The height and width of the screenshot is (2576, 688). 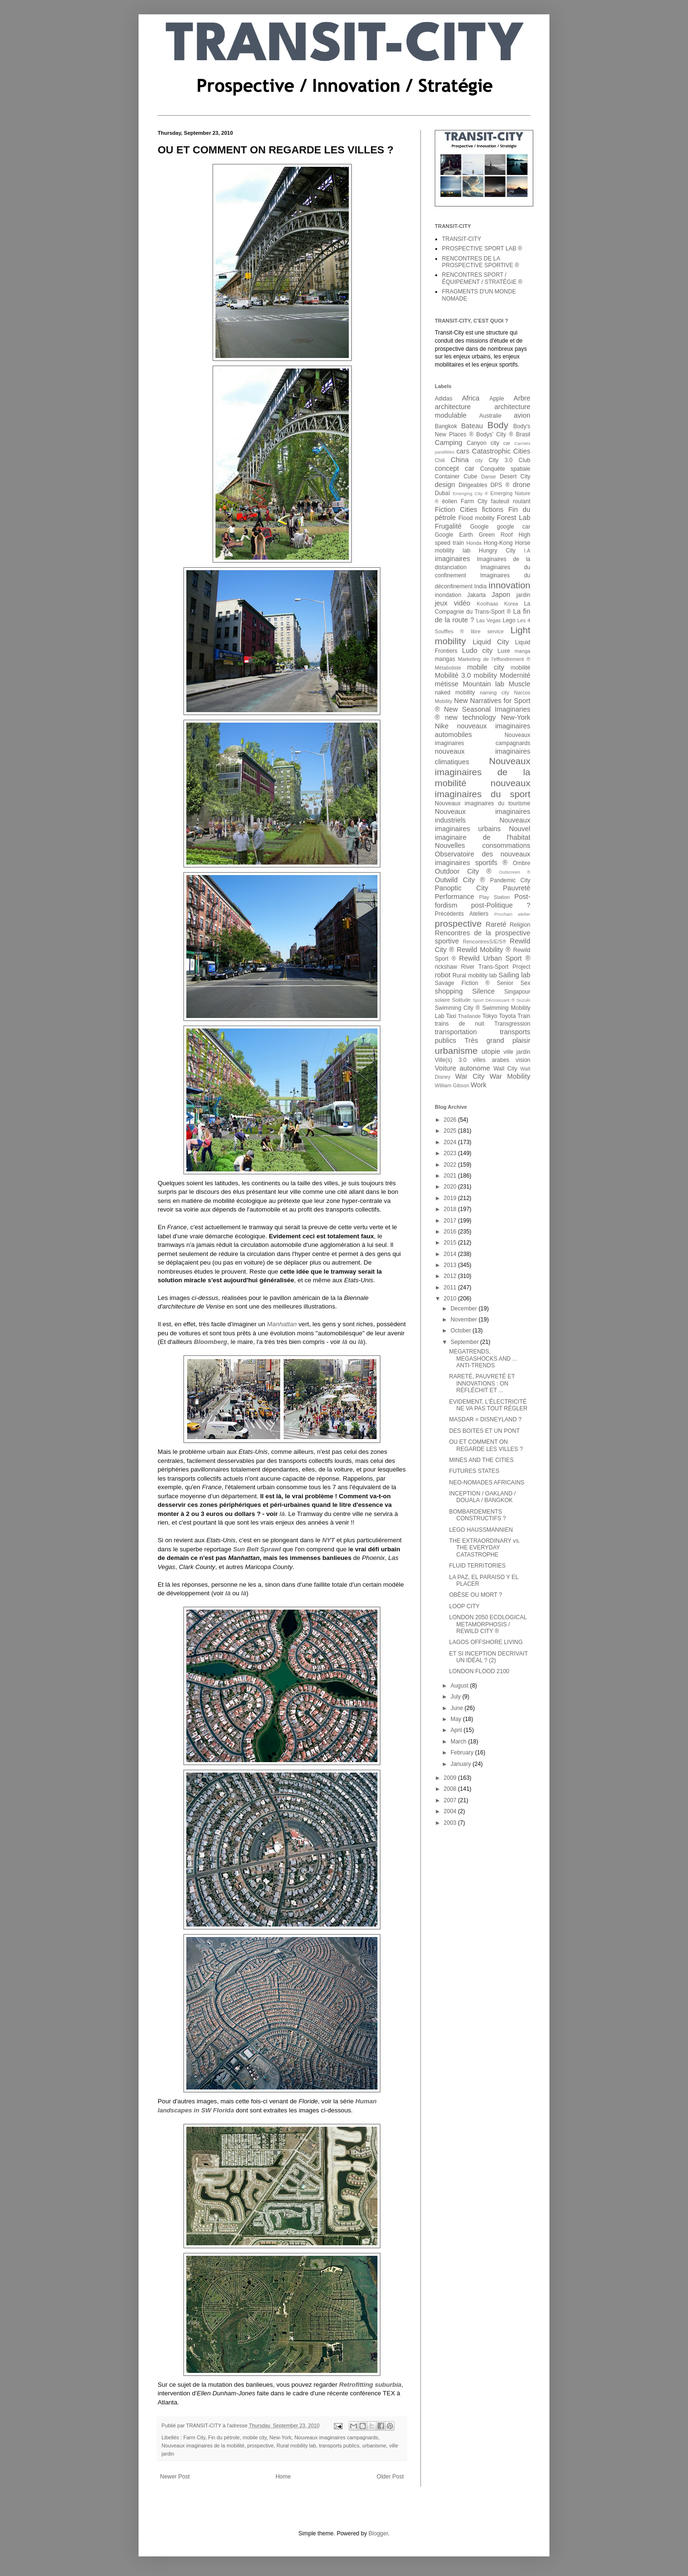 I want to click on mangas, so click(x=445, y=659).